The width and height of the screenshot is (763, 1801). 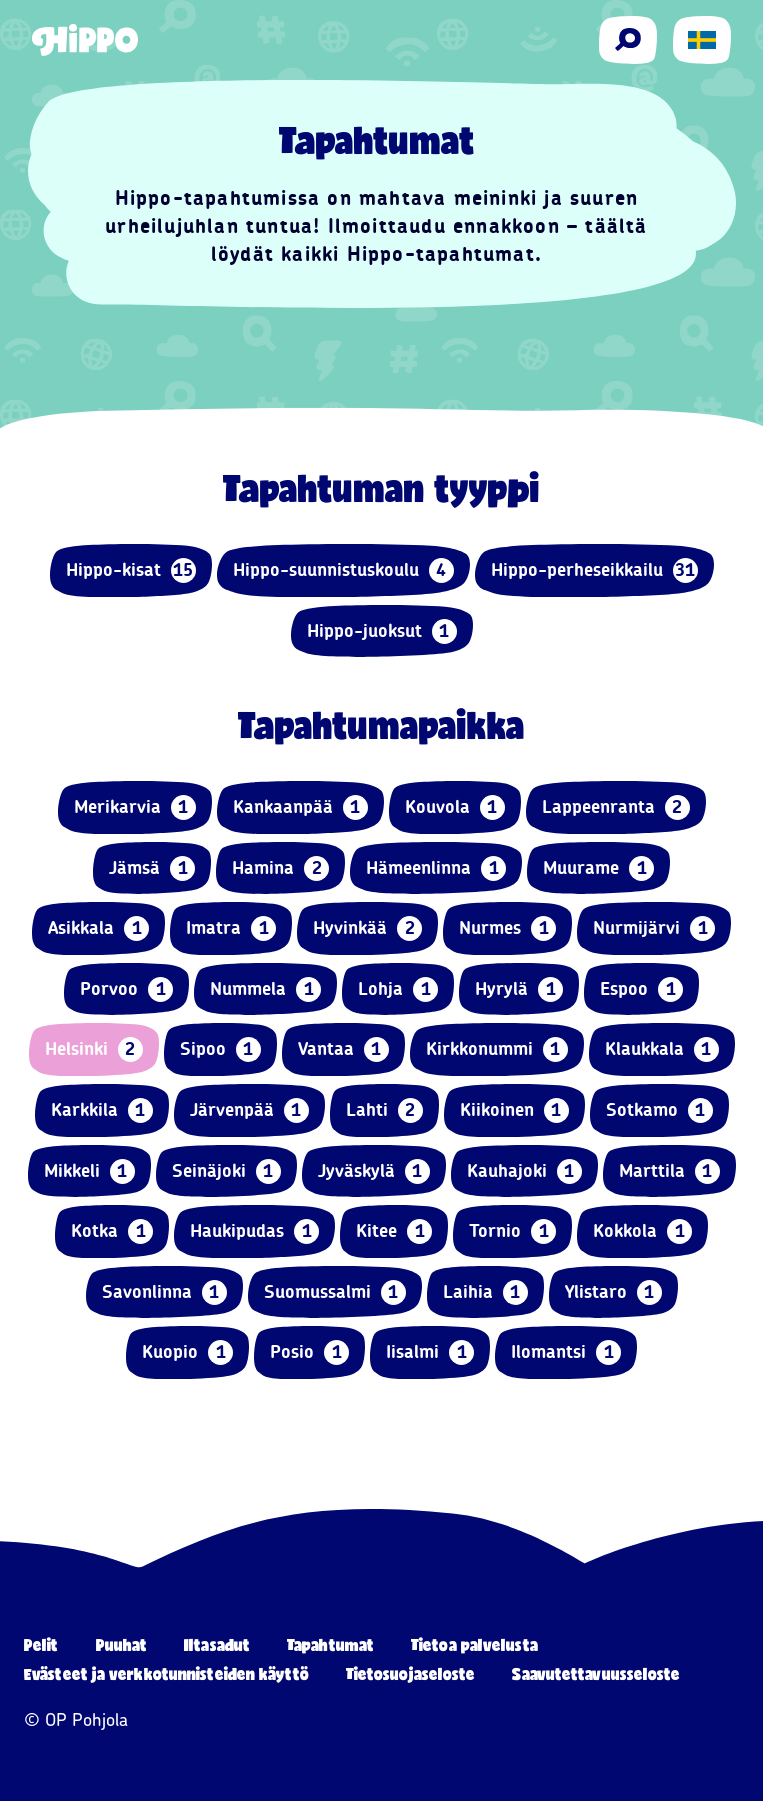 I want to click on Mikkeli, so click(x=89, y=1171).